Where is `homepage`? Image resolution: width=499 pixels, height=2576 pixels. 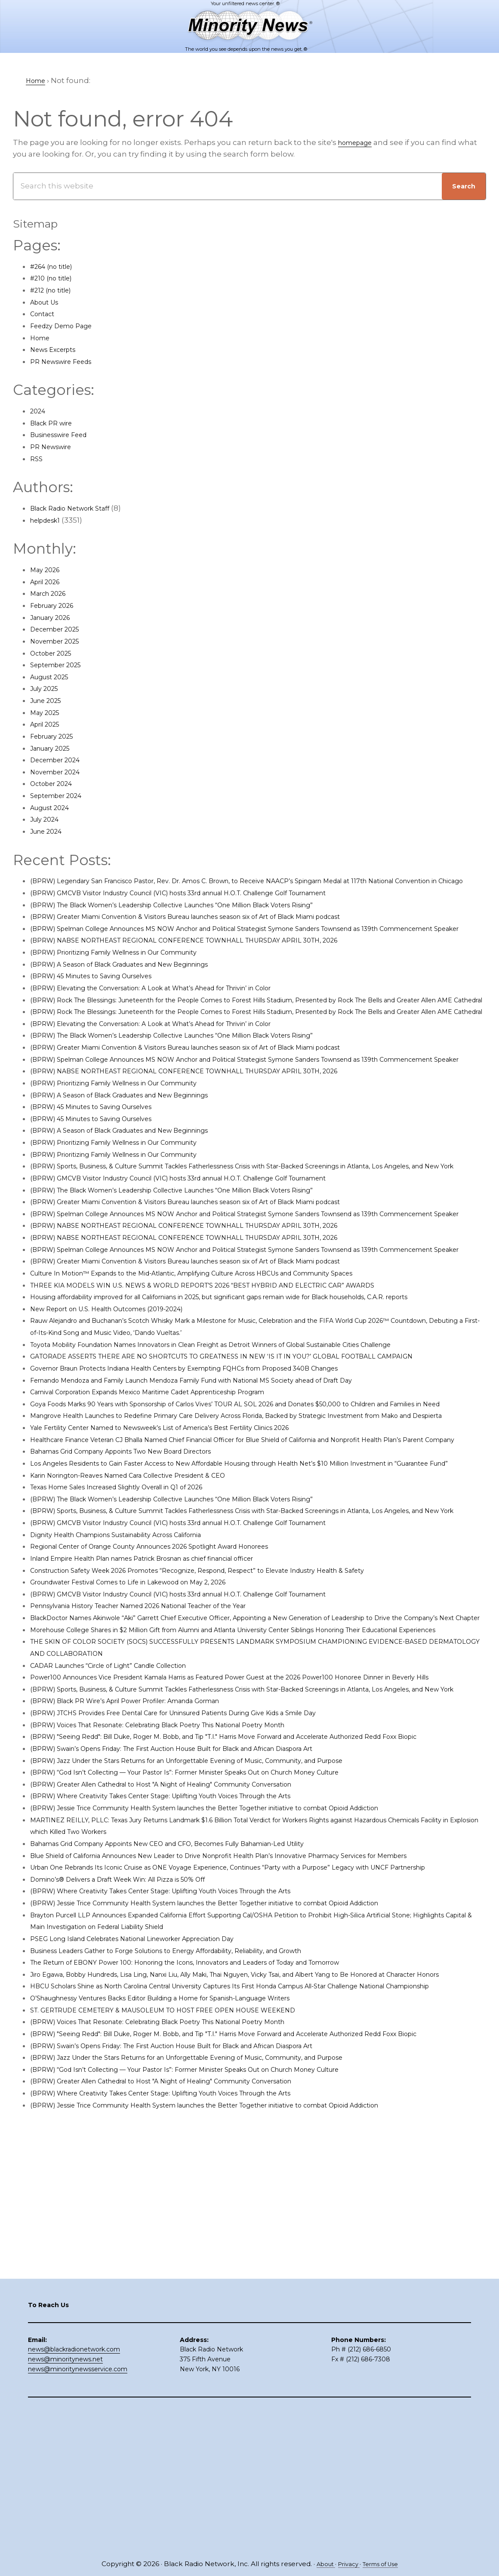 homepage is located at coordinates (359, 142).